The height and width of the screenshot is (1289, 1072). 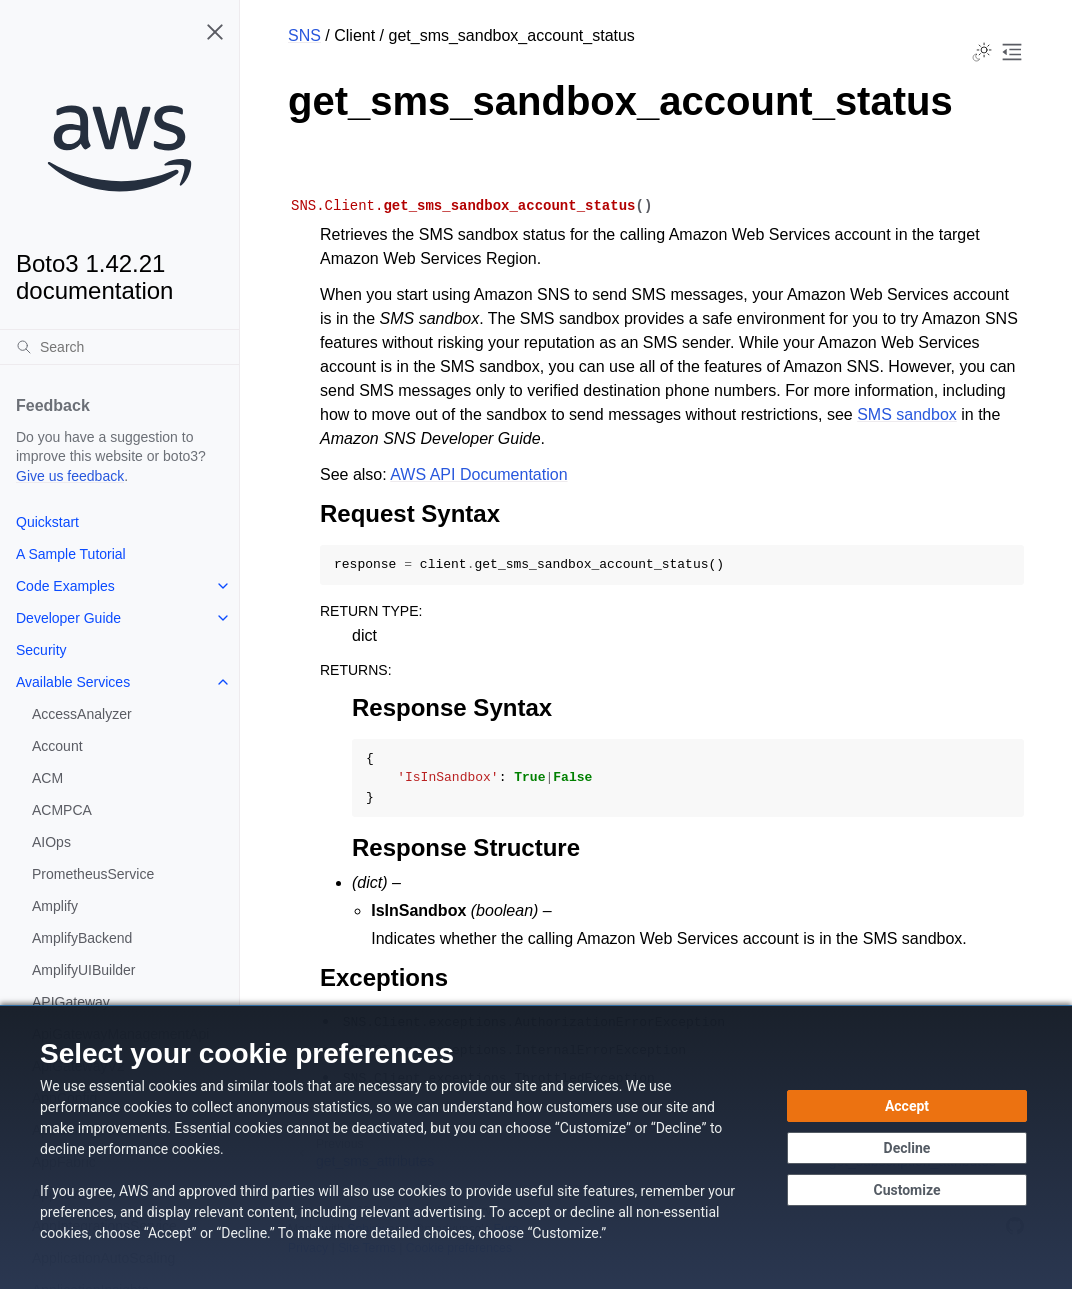 What do you see at coordinates (907, 1106) in the screenshot?
I see `[Accept all cookies]` at bounding box center [907, 1106].